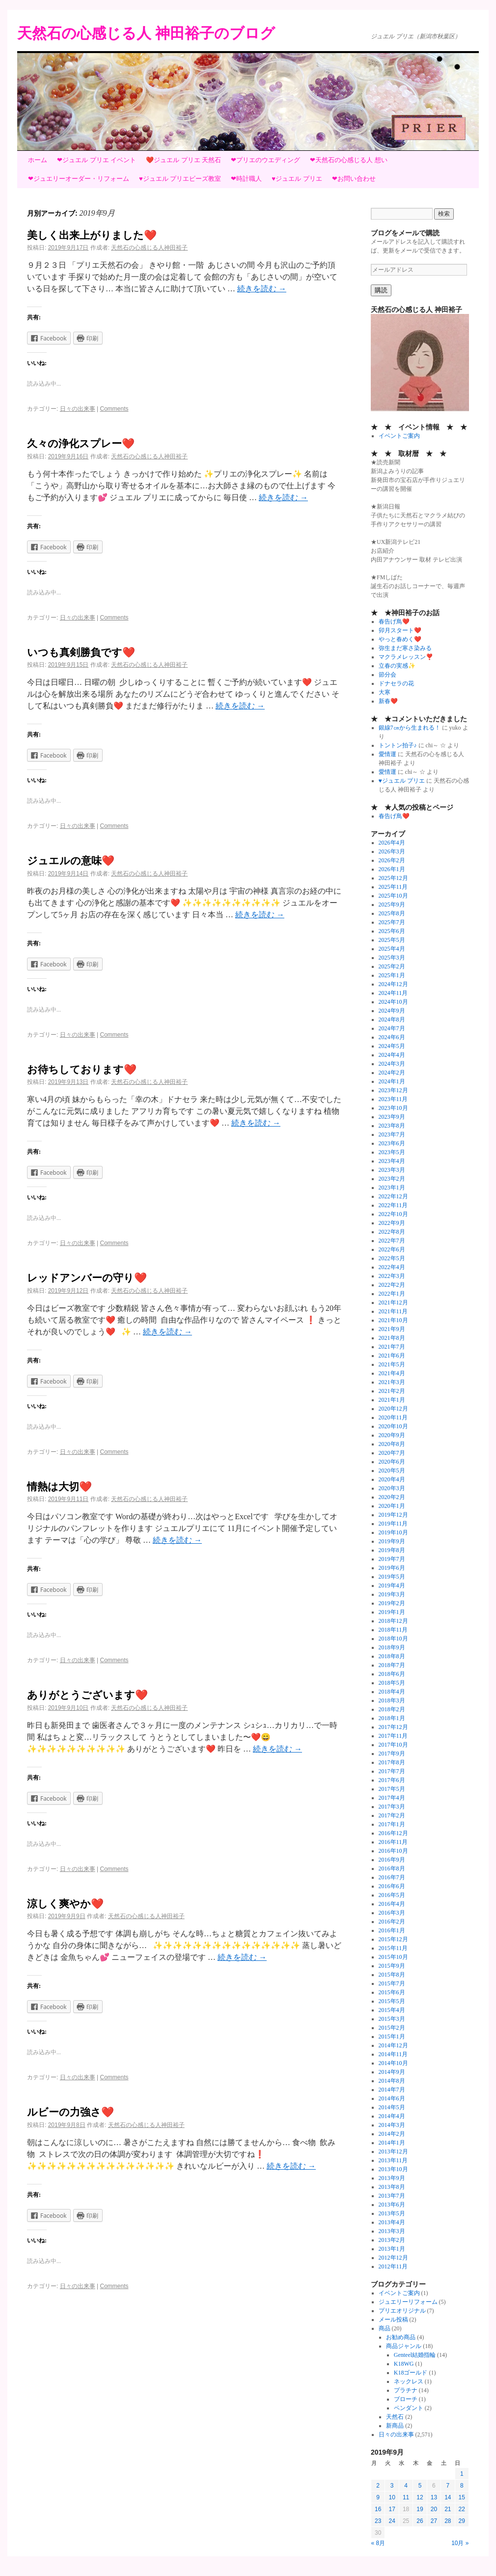  Describe the element at coordinates (392, 1682) in the screenshot. I see `2018年5月` at that location.